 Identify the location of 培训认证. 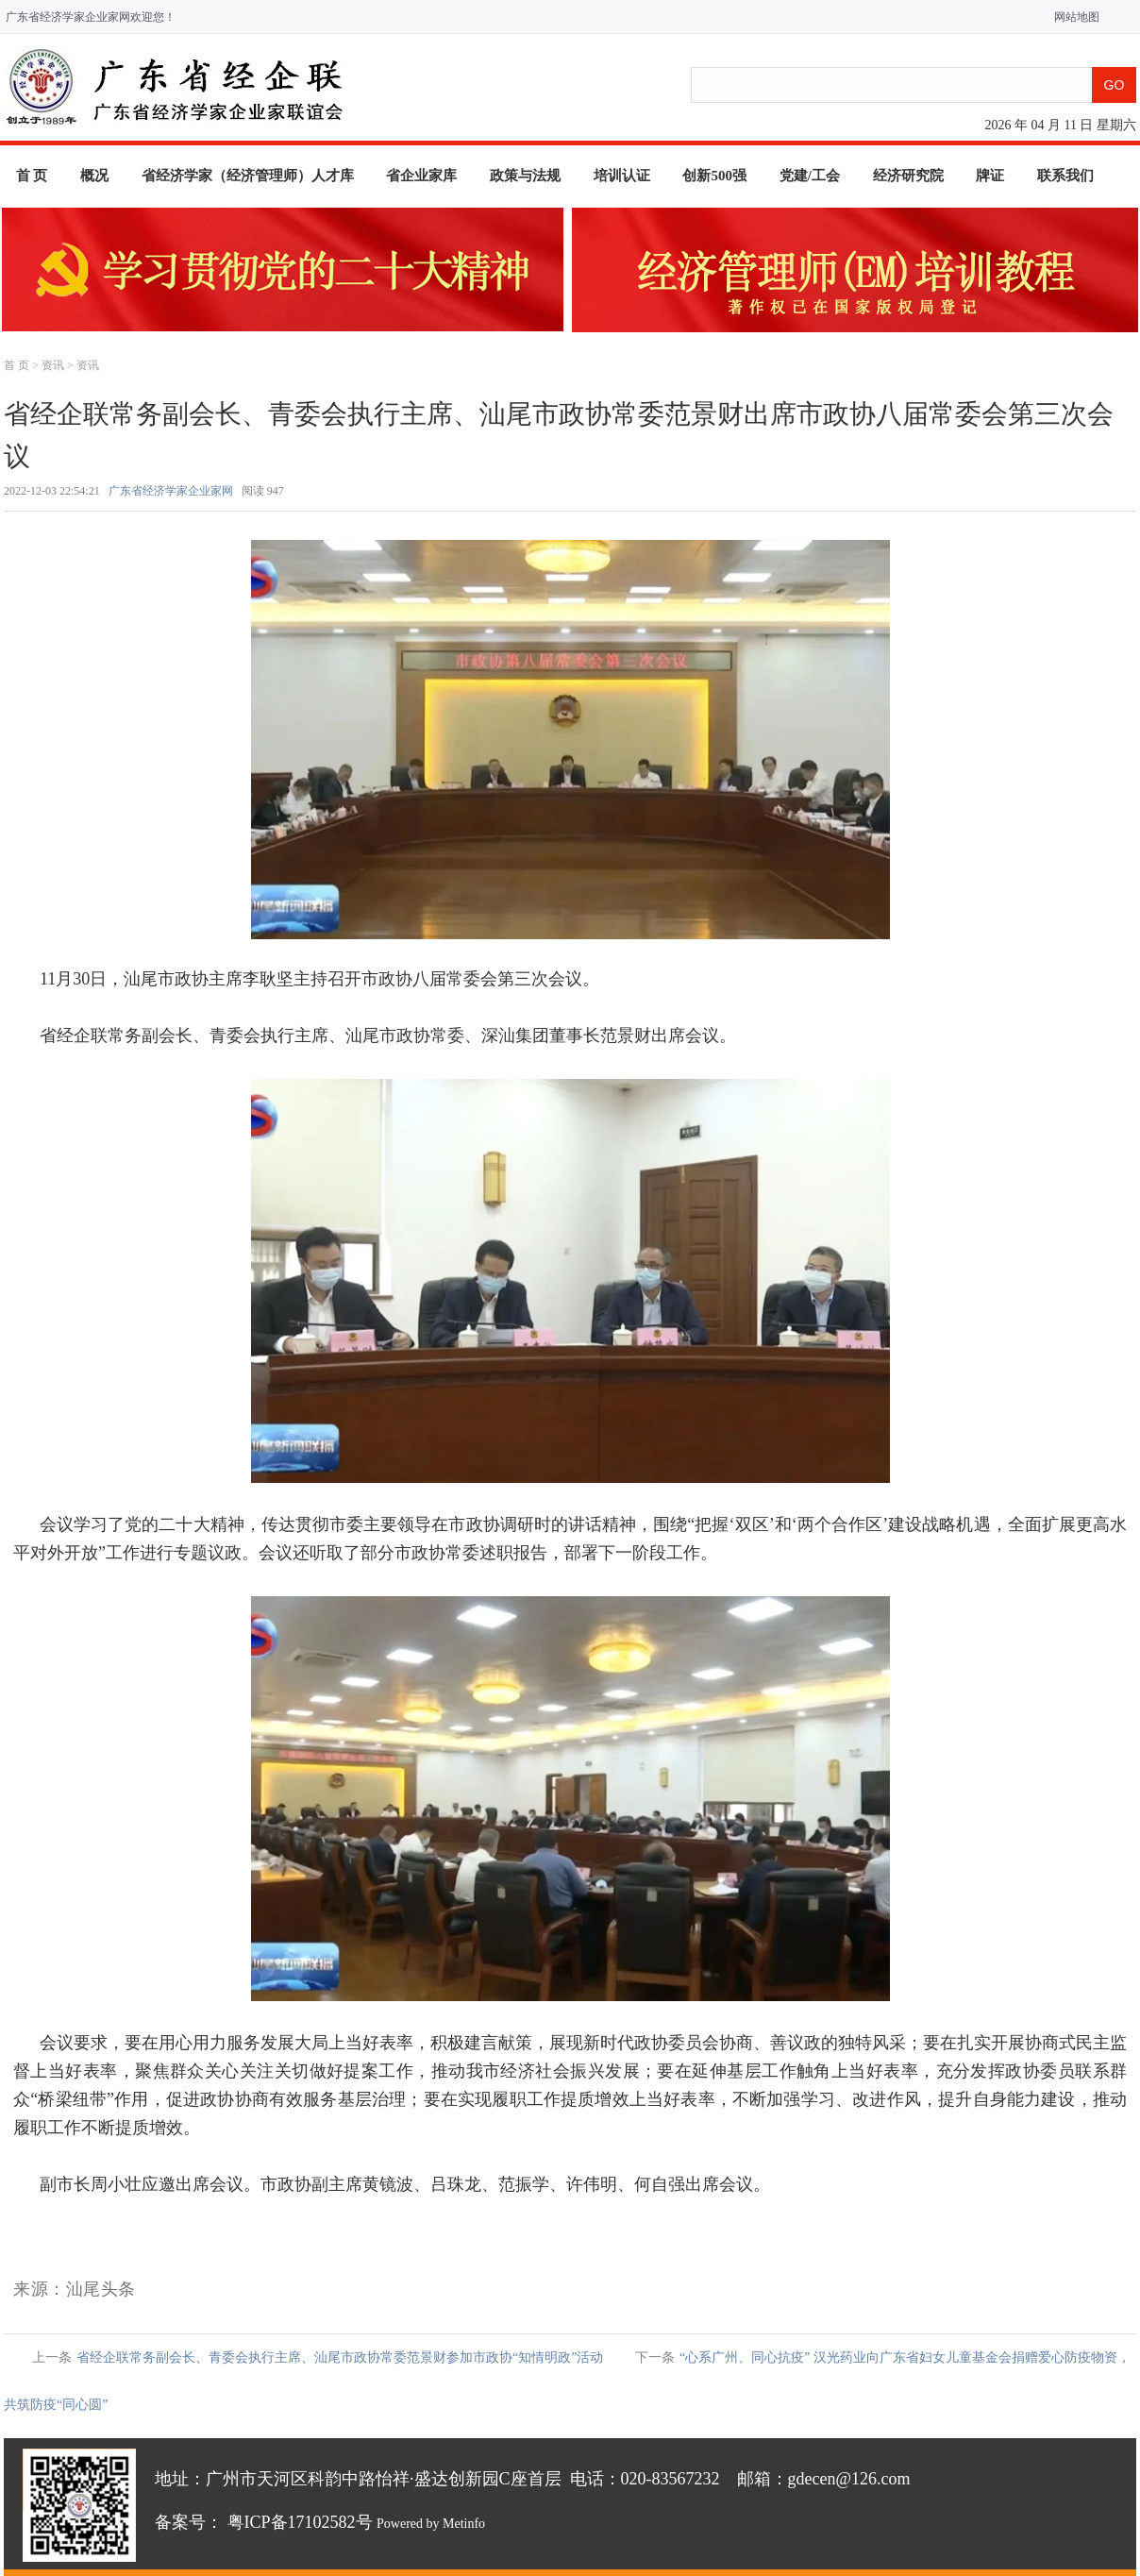
(622, 175).